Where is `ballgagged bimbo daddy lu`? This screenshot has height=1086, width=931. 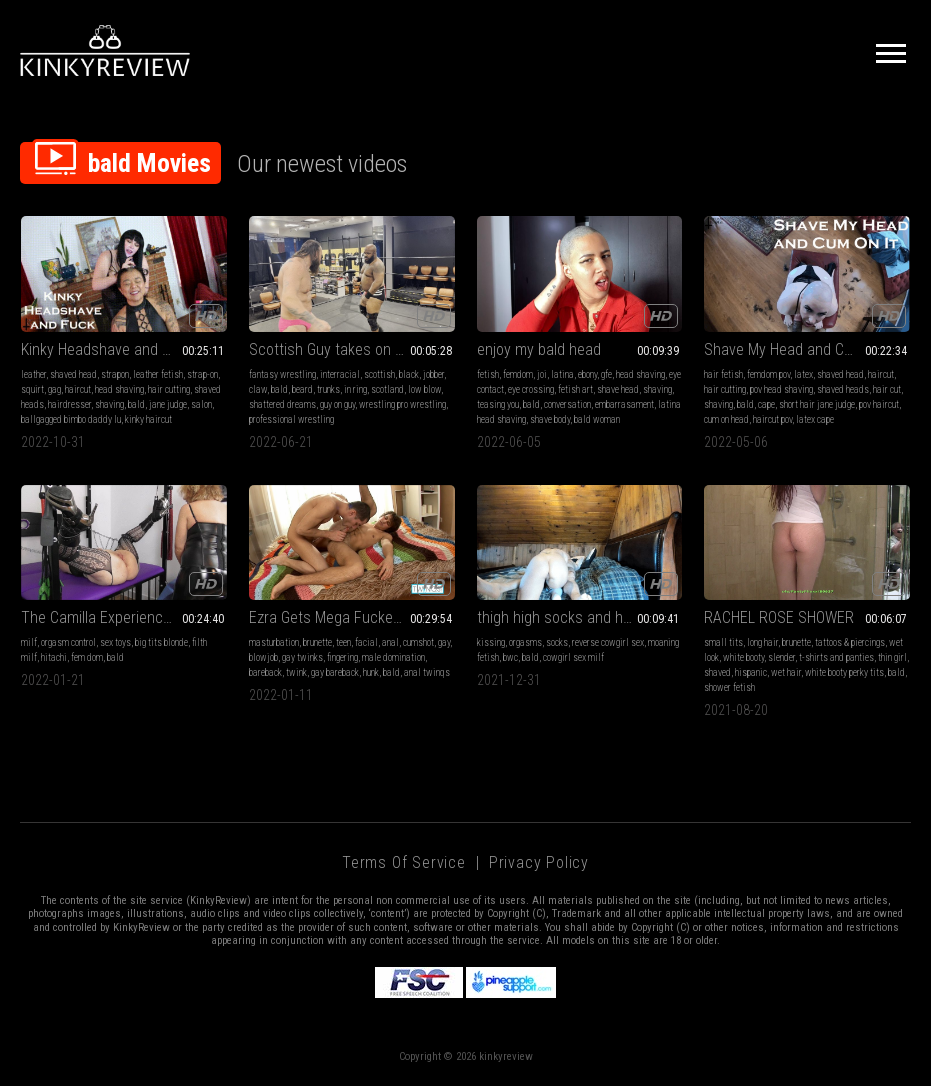 ballgagged bimbo daddy lu is located at coordinates (71, 419).